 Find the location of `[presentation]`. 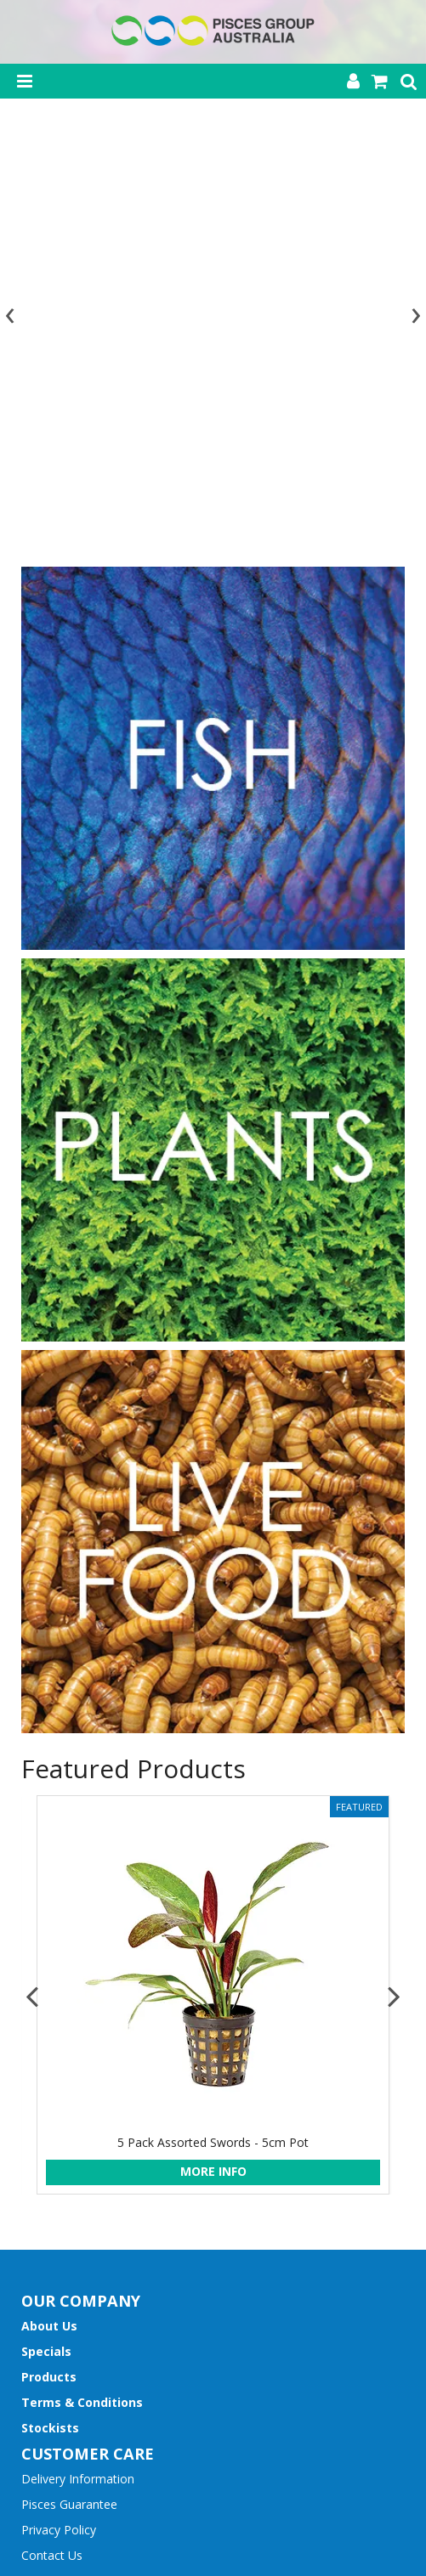

[presentation] is located at coordinates (13, 99).